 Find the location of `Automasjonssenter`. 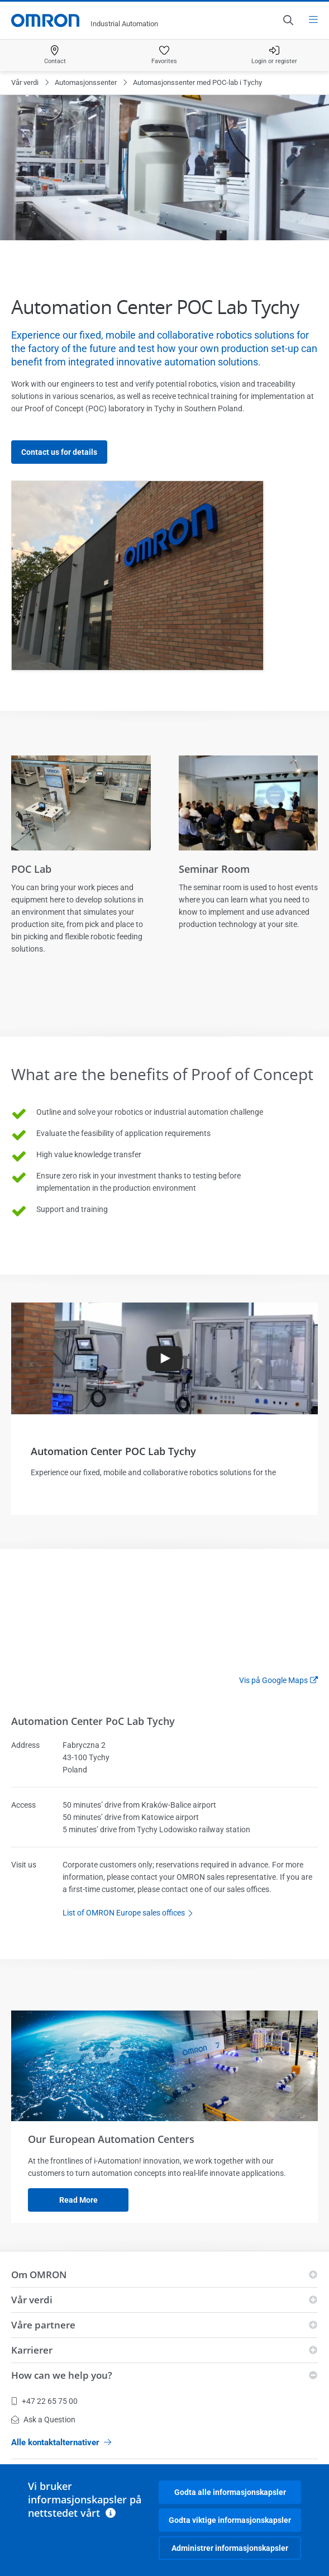

Automasjonssenter is located at coordinates (86, 82).